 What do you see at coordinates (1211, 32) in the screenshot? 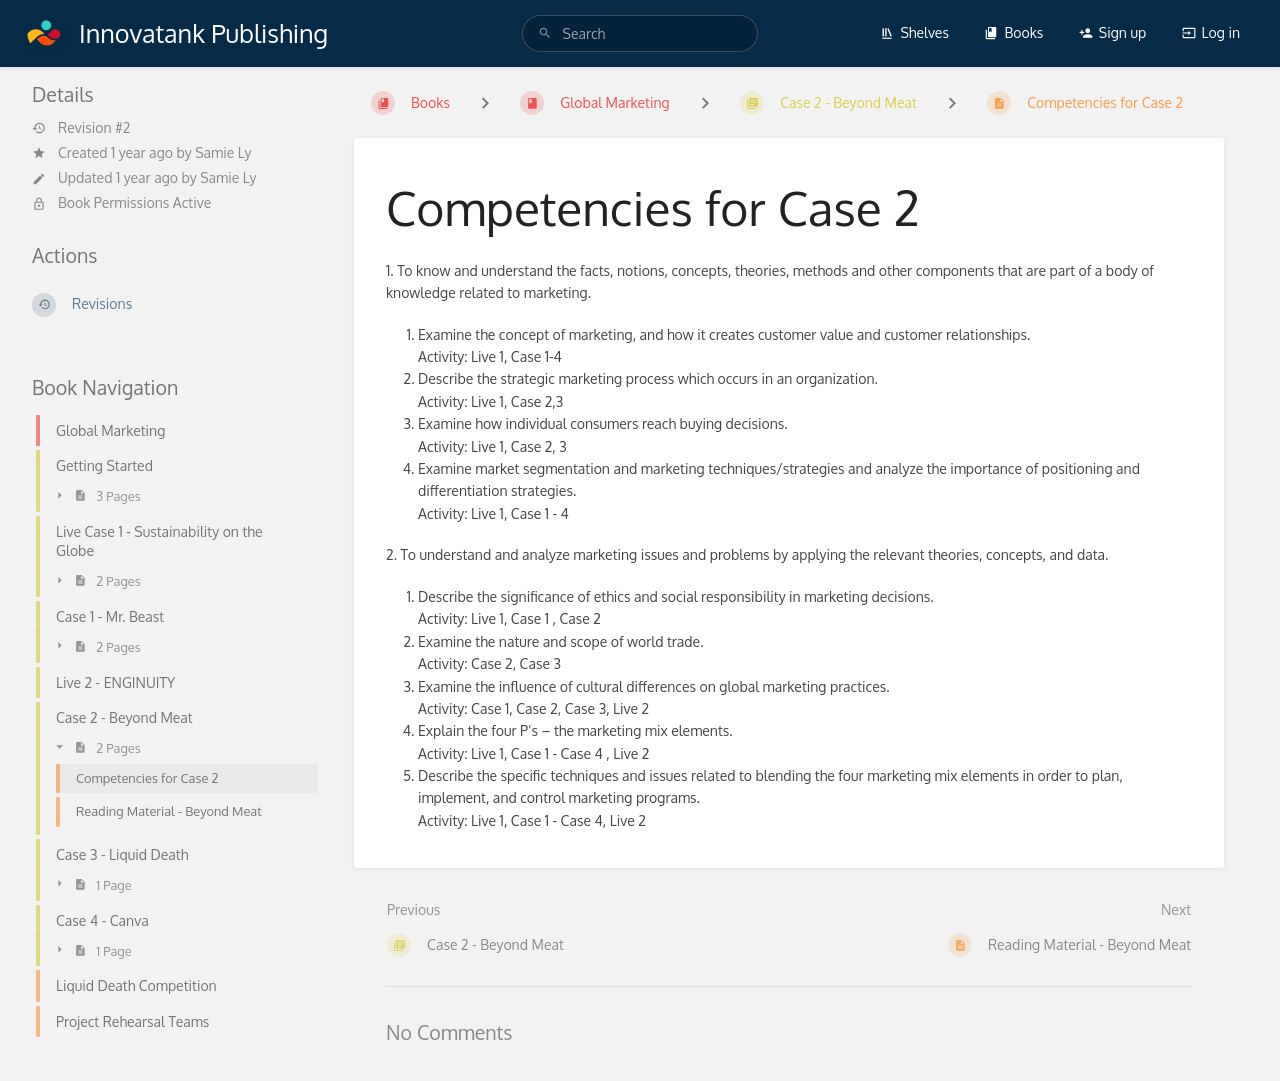
I see `Log in` at bounding box center [1211, 32].